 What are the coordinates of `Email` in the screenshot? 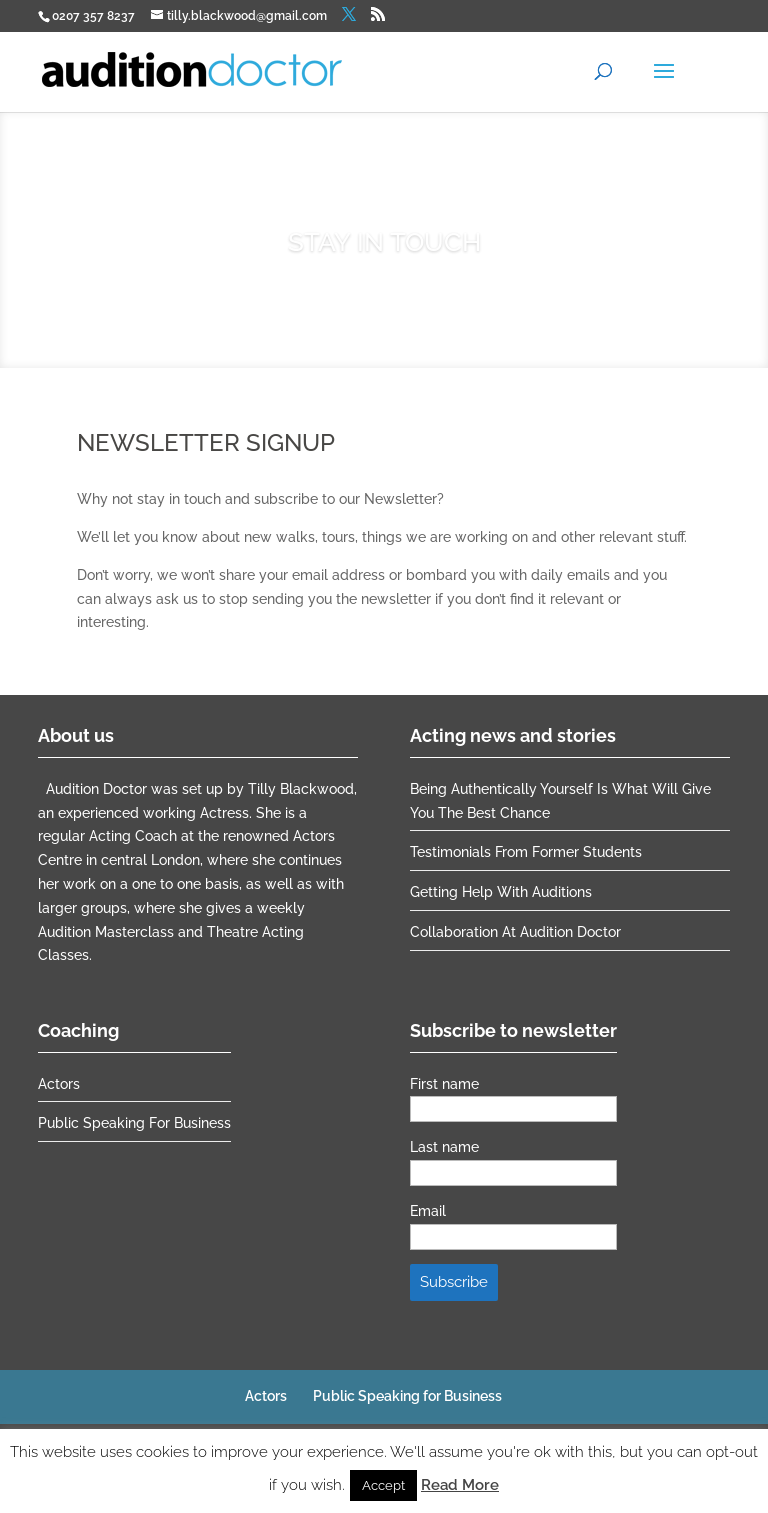 It's located at (428, 1211).